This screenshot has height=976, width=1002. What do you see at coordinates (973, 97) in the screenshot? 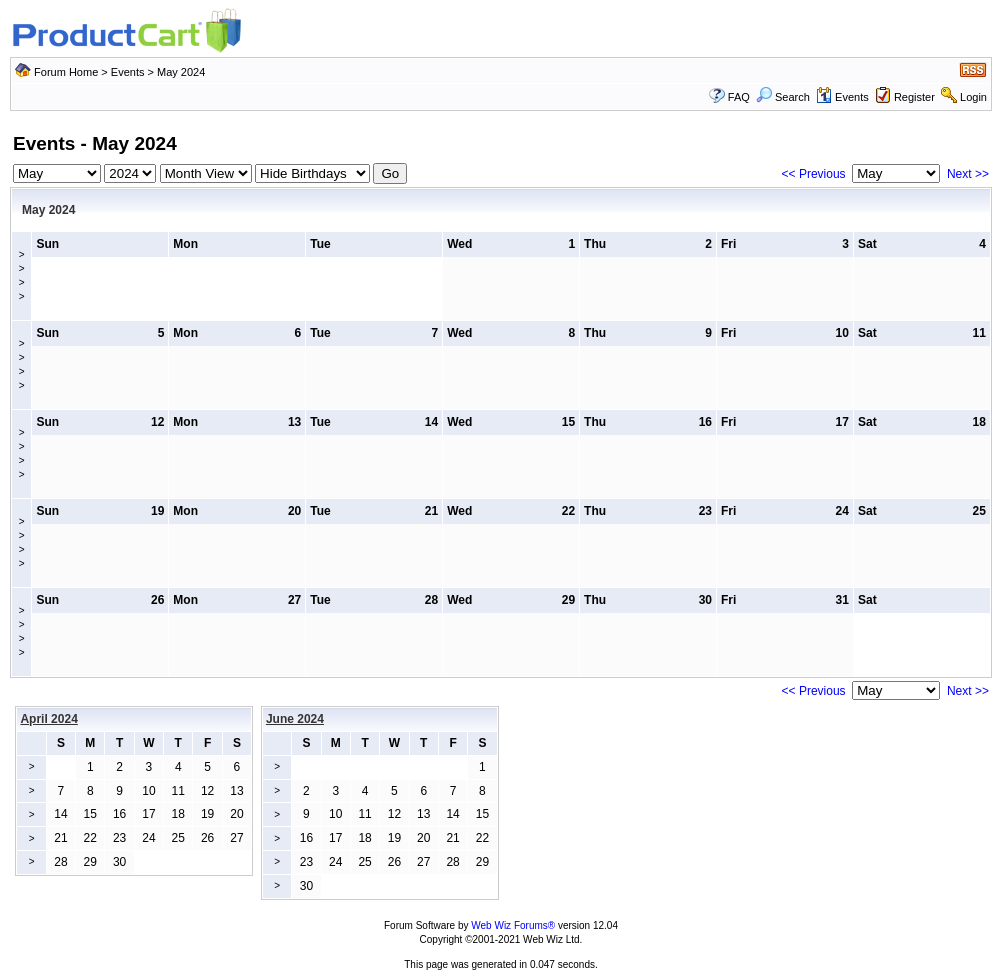
I see `Login` at bounding box center [973, 97].